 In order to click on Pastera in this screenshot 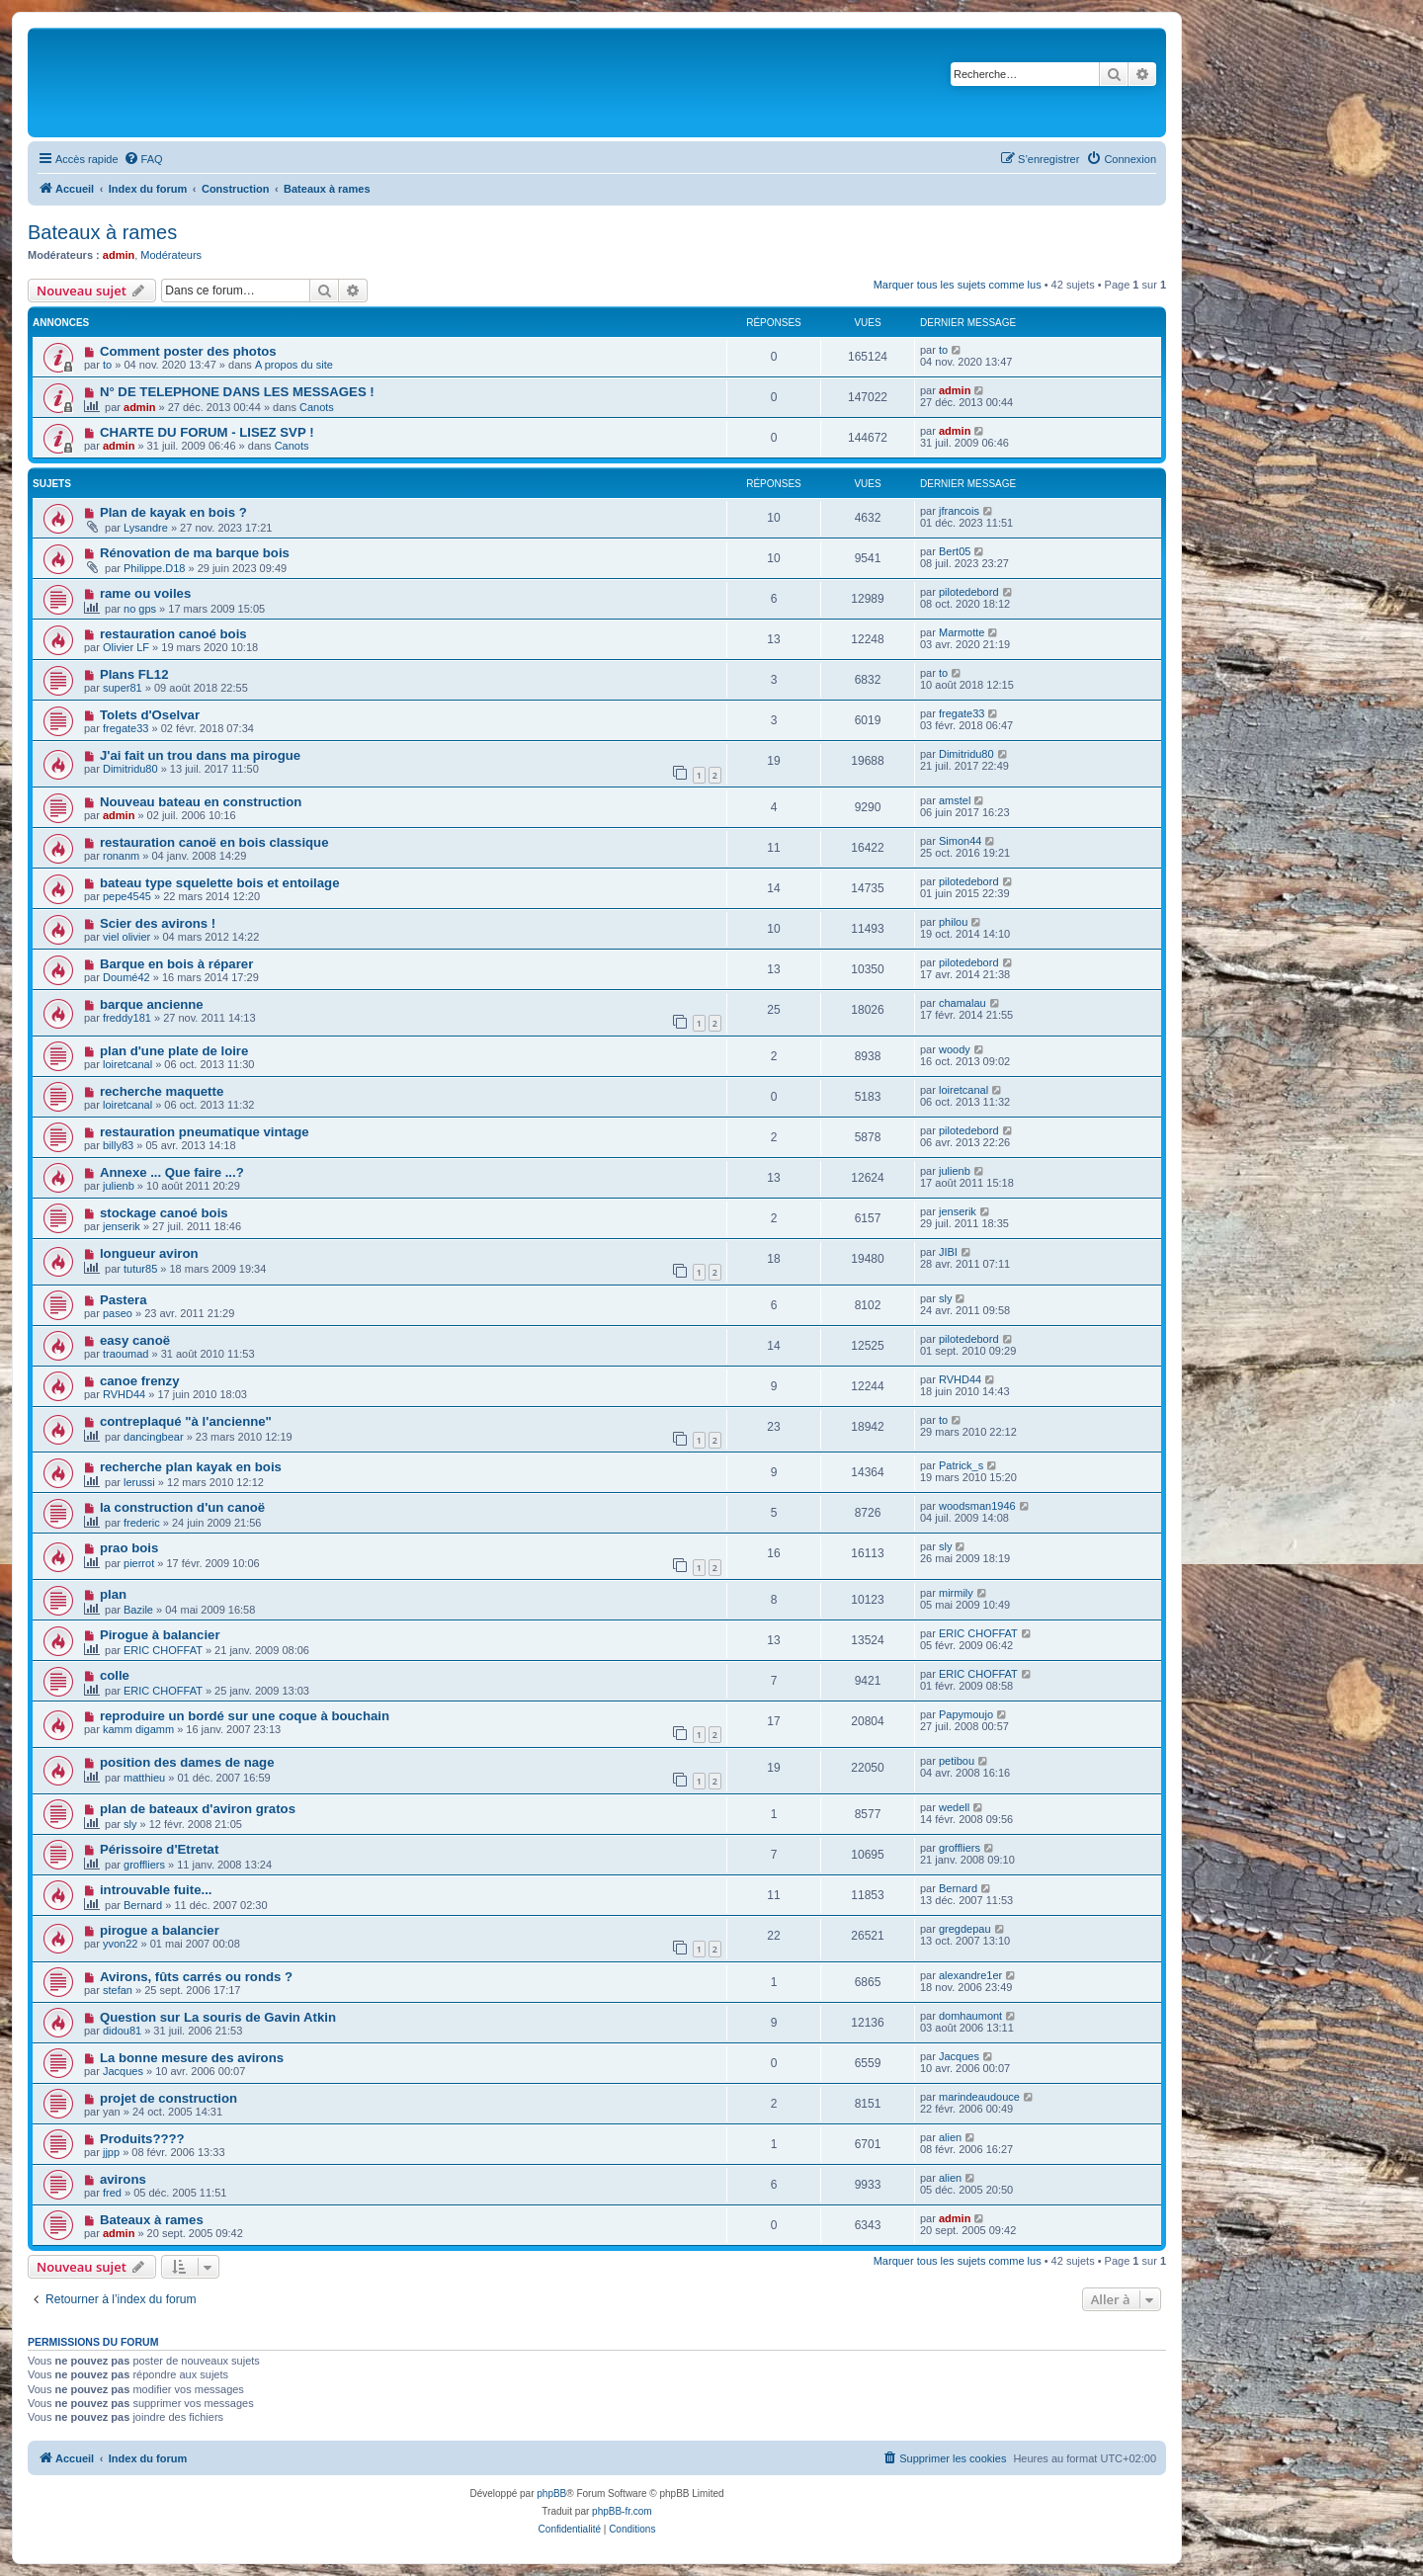, I will do `click(123, 1299)`.